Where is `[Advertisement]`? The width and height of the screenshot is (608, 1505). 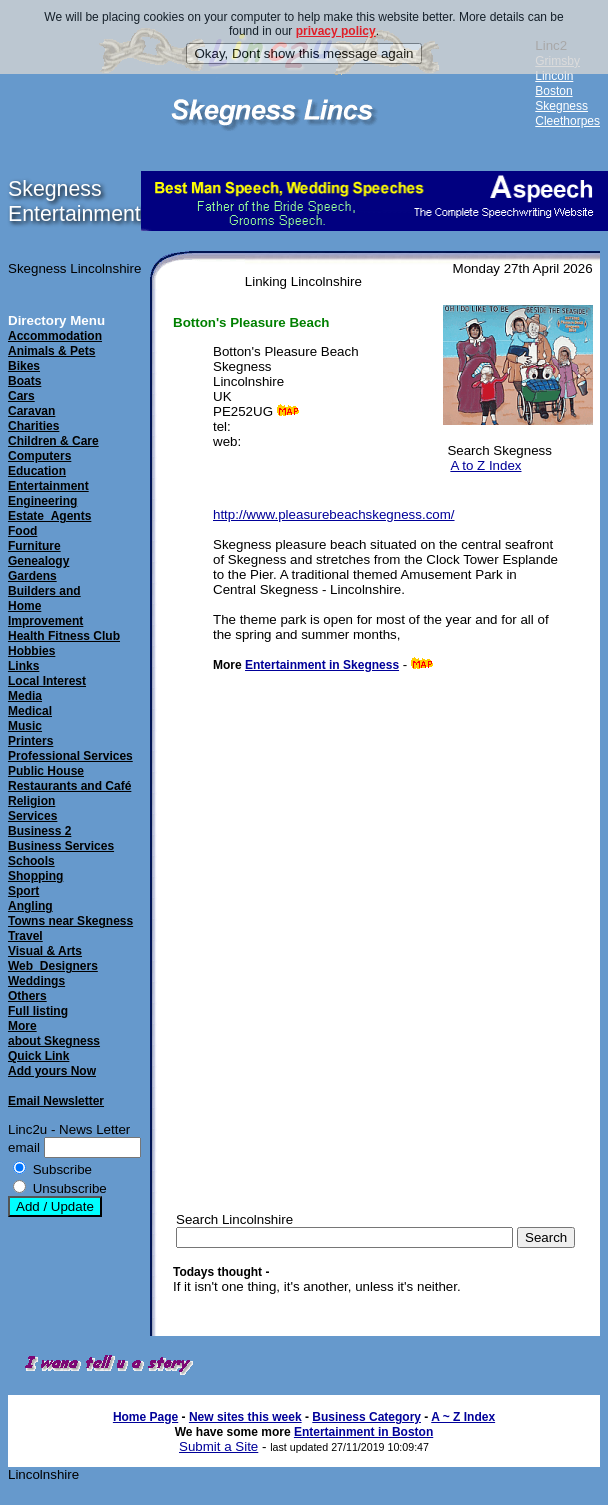
[Advertisement] is located at coordinates (341, 1037).